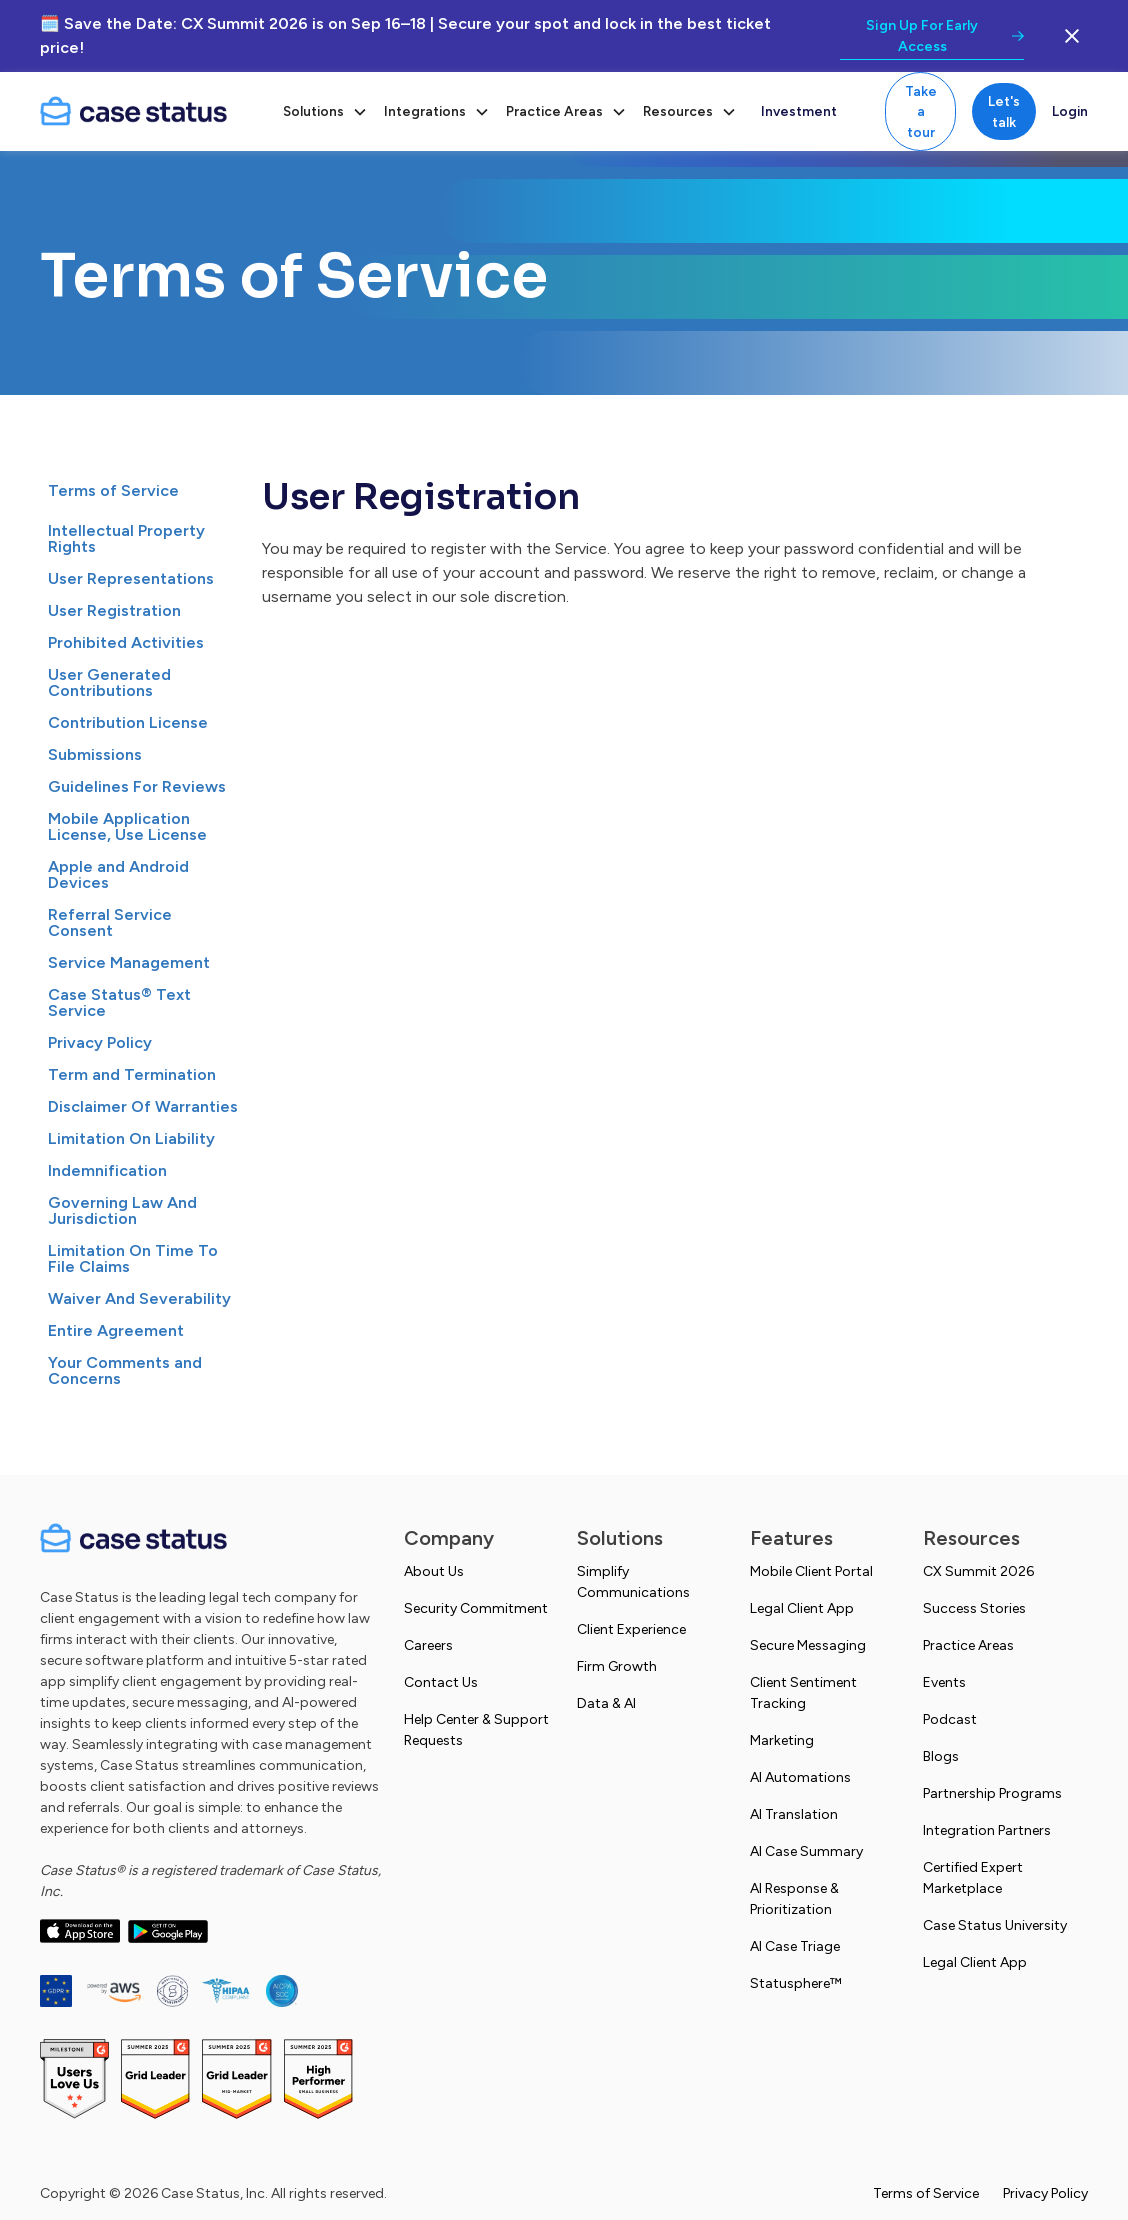 This screenshot has width=1128, height=2220. What do you see at coordinates (782, 1740) in the screenshot?
I see `Marketing` at bounding box center [782, 1740].